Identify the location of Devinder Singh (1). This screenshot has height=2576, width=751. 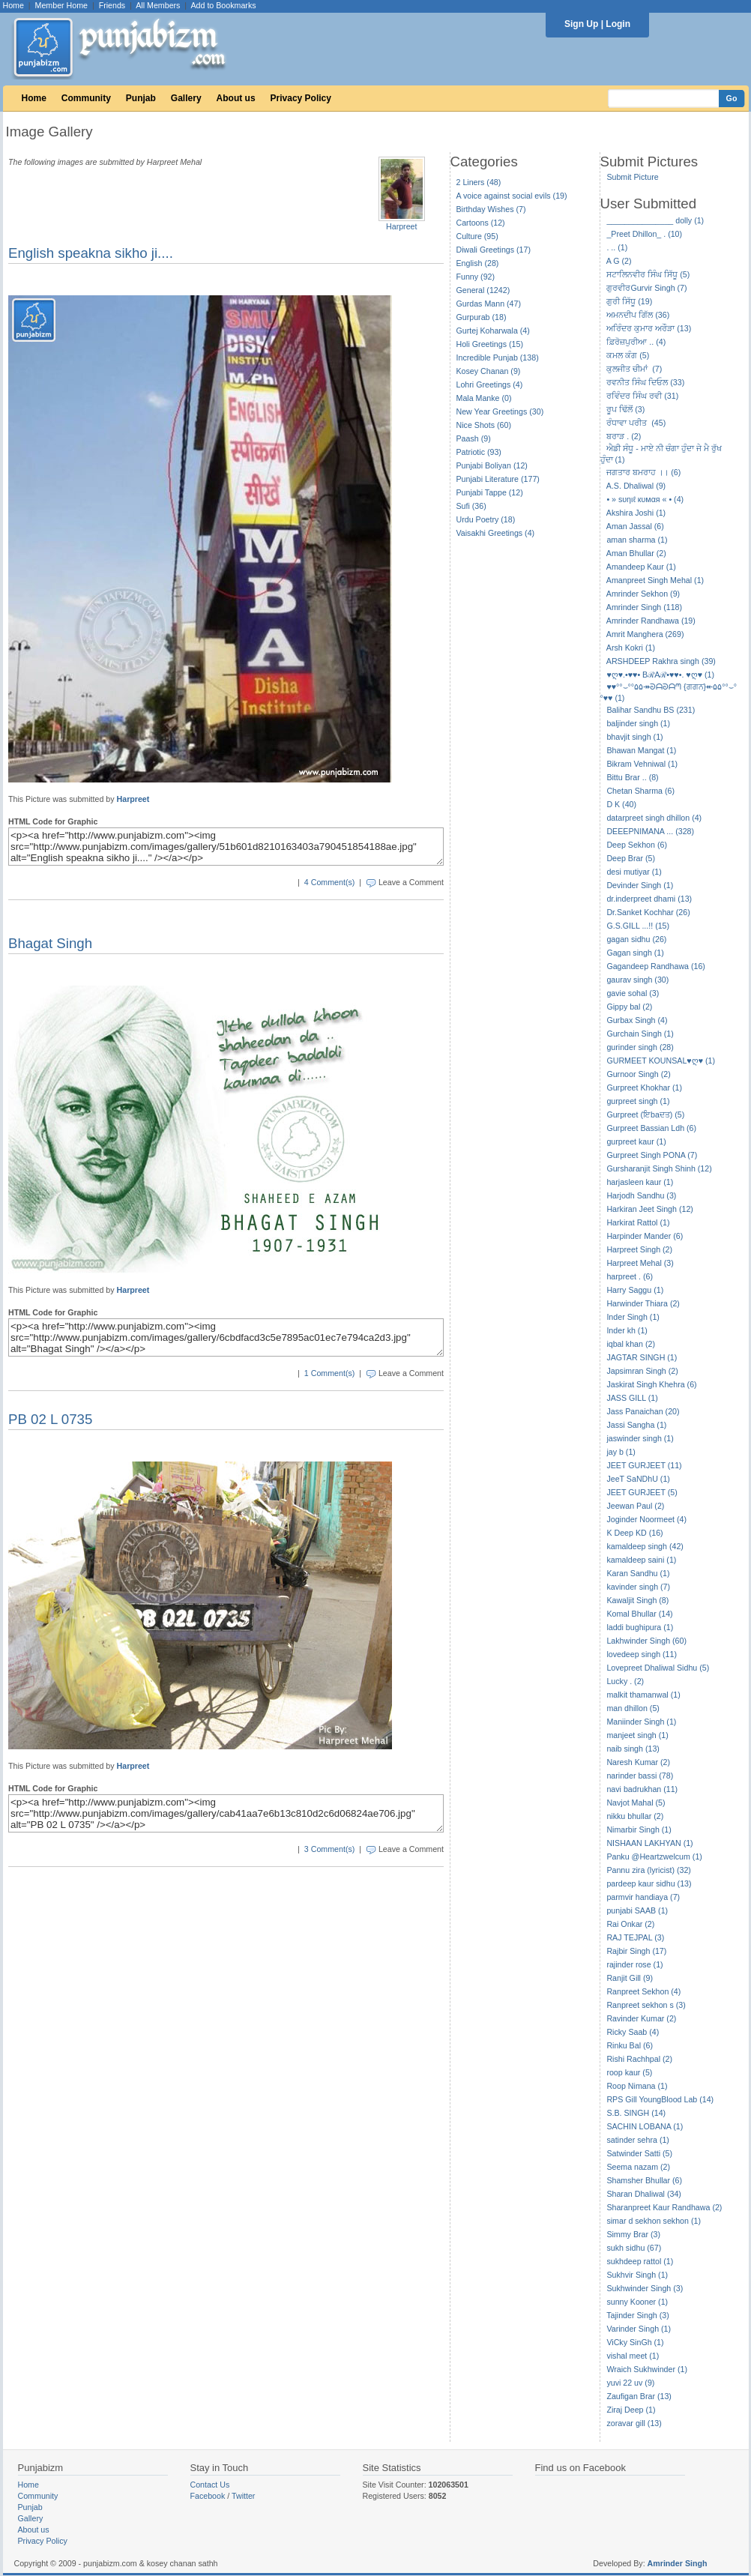
(639, 885).